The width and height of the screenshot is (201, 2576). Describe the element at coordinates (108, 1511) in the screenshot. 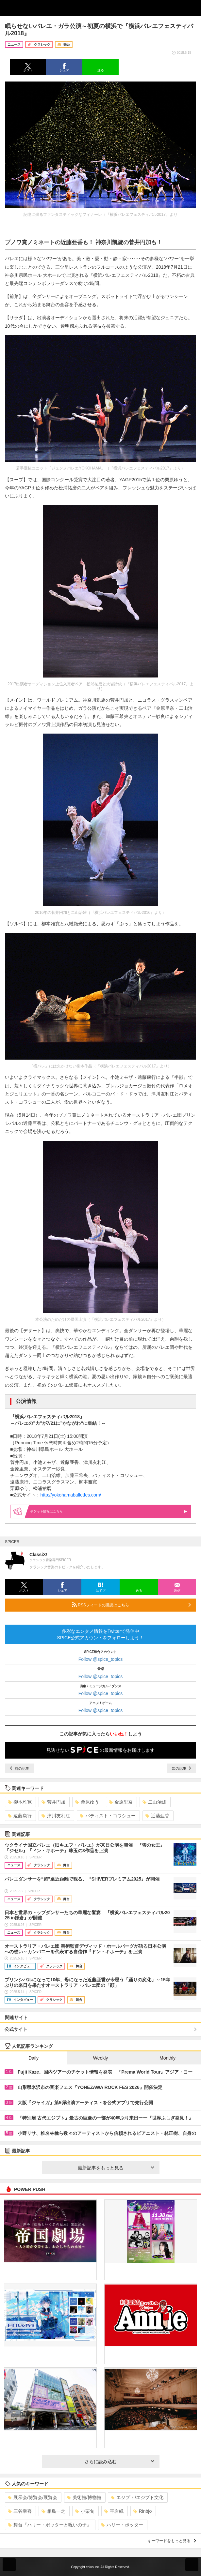

I see `情報はこちら` at that location.